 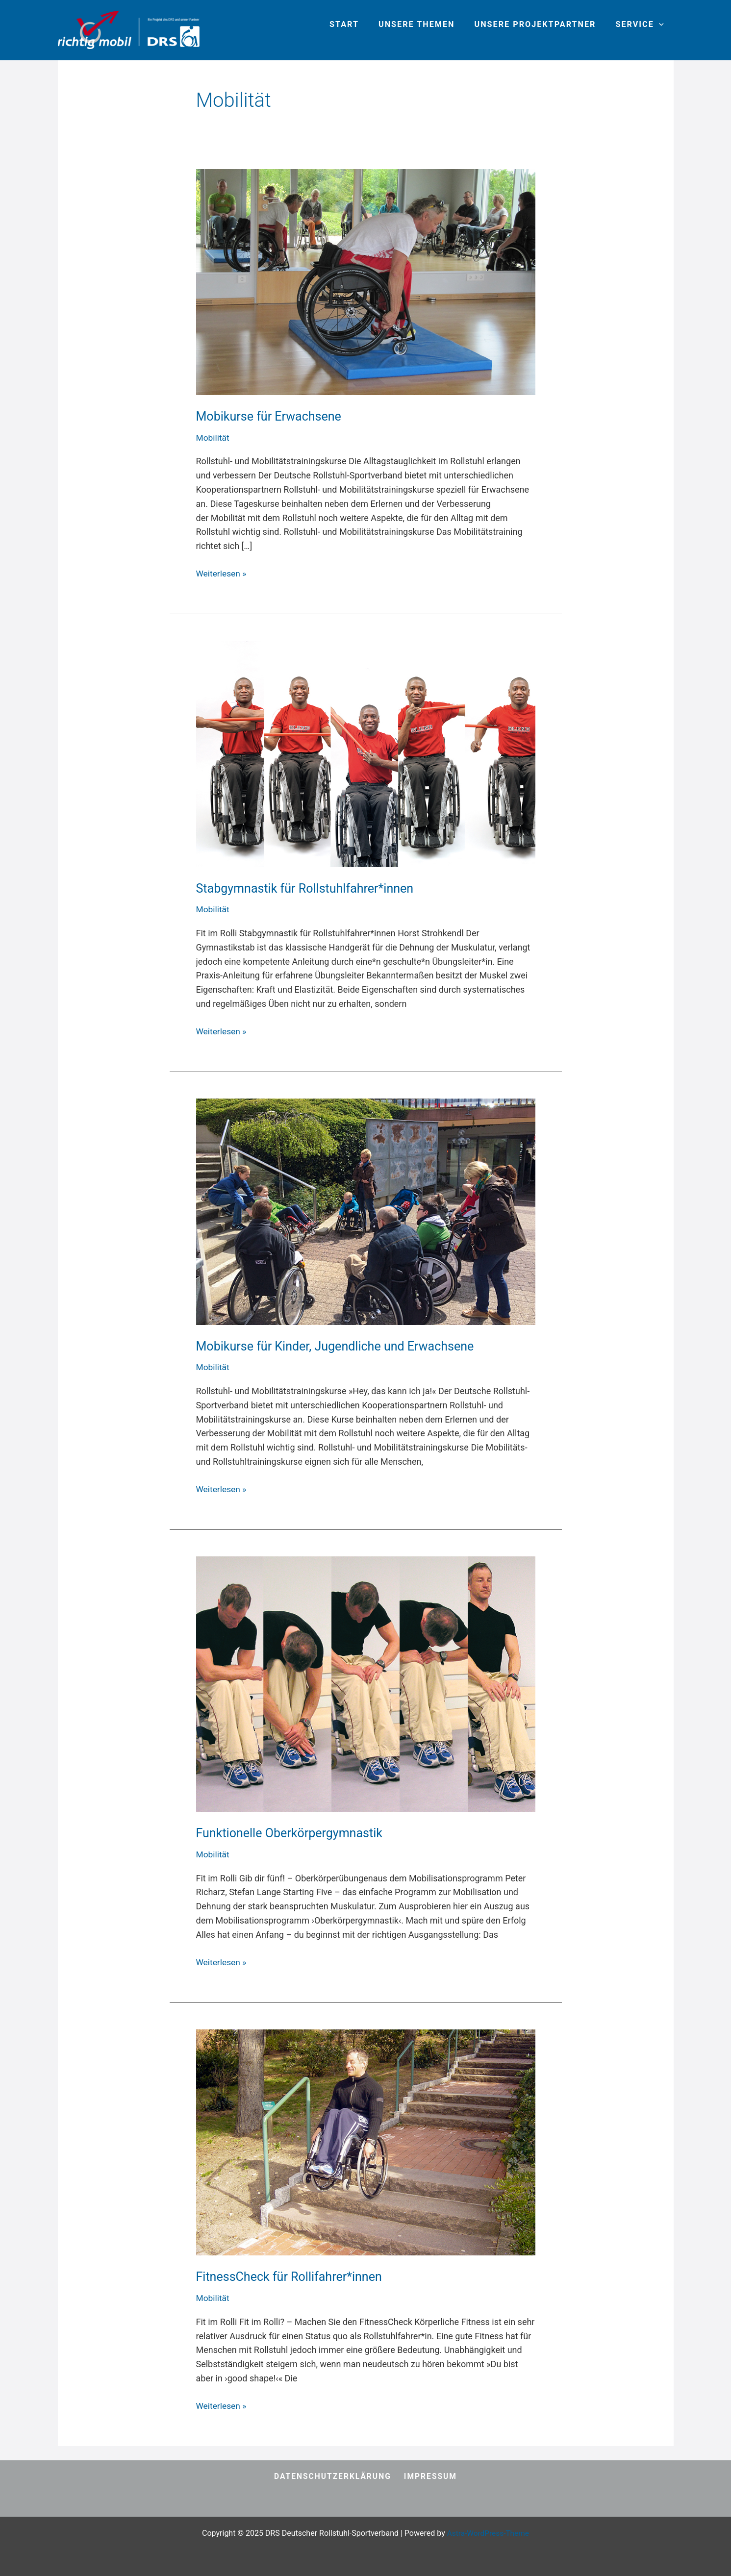 What do you see at coordinates (292, 2276) in the screenshot?
I see `FitnessCheck für Rollifahrer*innen` at bounding box center [292, 2276].